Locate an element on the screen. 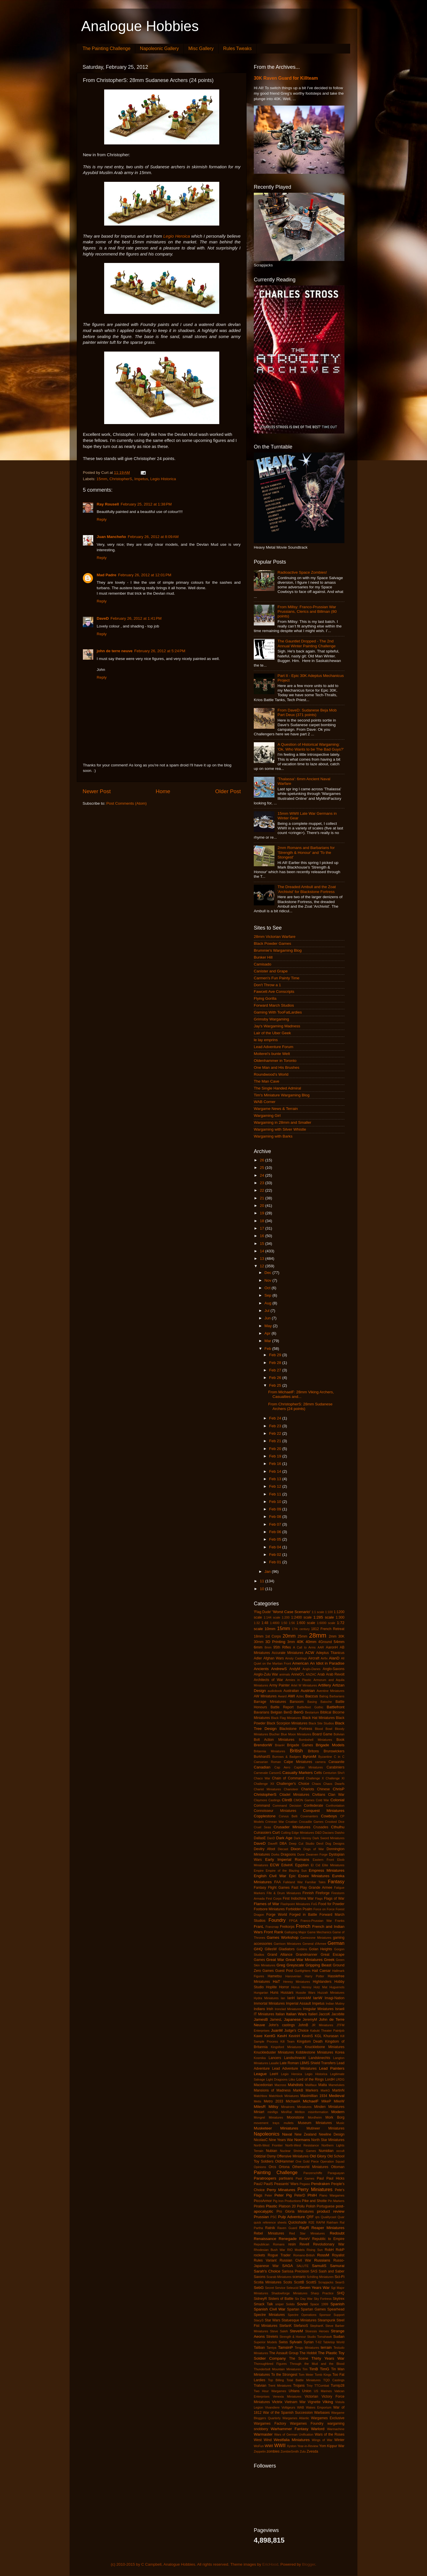 The image size is (427, 2576). ZombieSmith is located at coordinates (290, 2451).